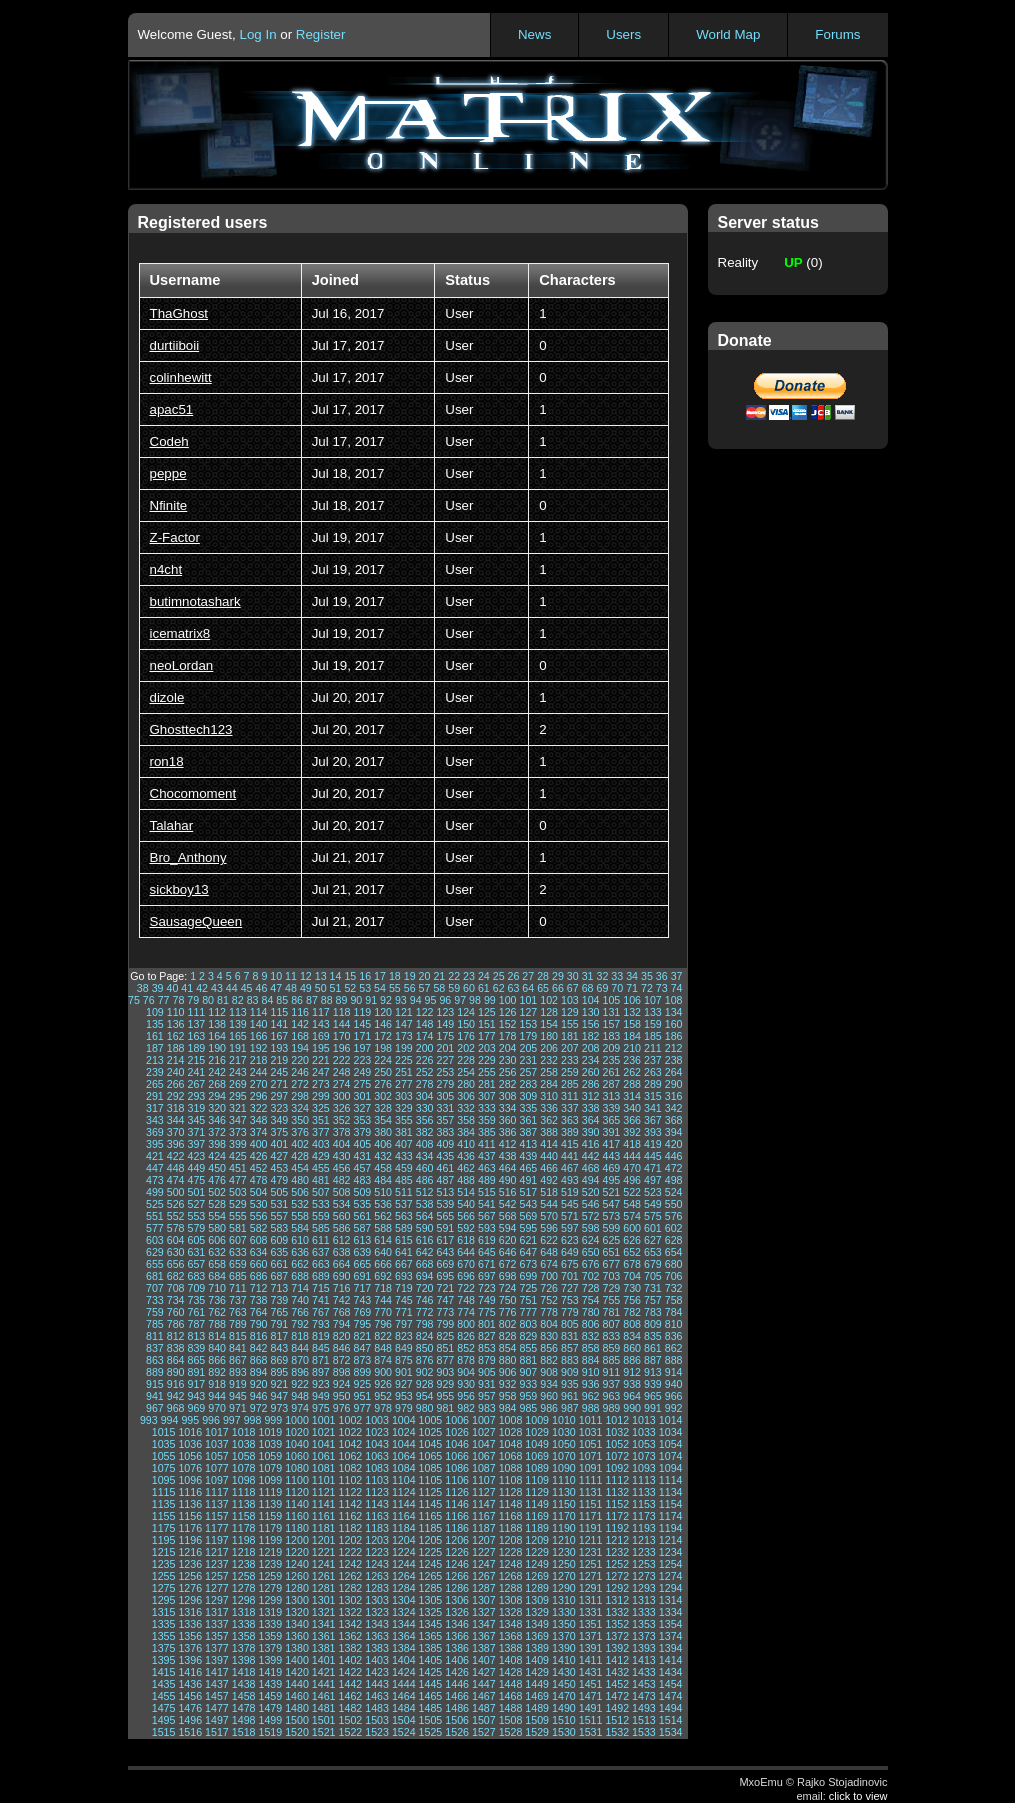  Describe the element at coordinates (324, 1432) in the screenshot. I see `1021` at that location.